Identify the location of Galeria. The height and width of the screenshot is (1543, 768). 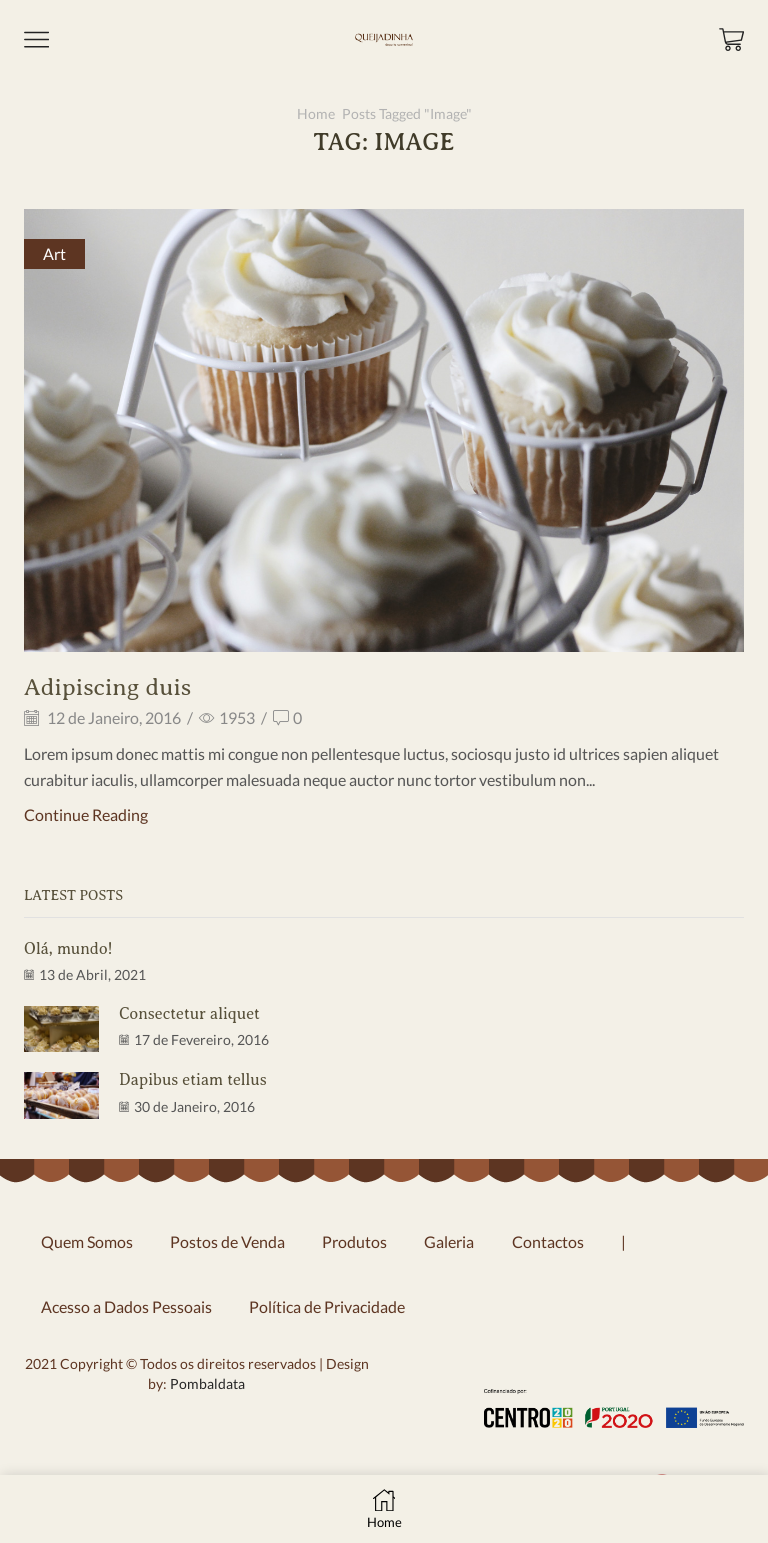
(449, 1241).